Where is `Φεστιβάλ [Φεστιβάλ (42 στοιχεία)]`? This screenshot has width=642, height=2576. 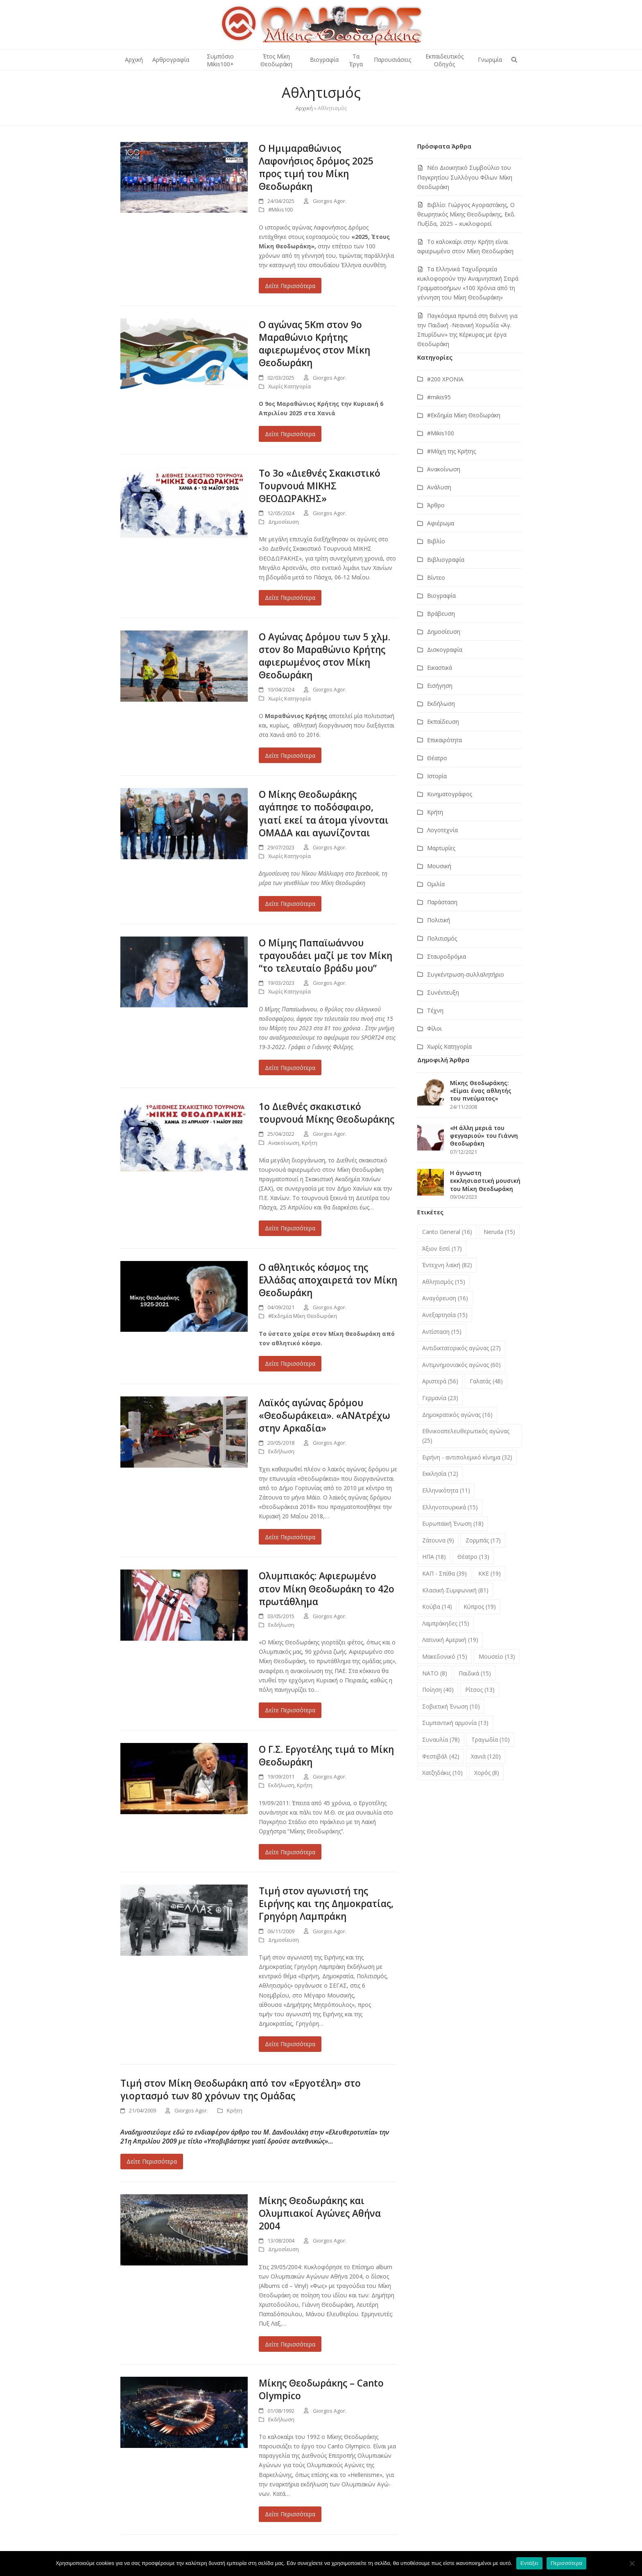 Φεστιβάλ [Φεστιβάλ (42 στοιχεία)] is located at coordinates (440, 1756).